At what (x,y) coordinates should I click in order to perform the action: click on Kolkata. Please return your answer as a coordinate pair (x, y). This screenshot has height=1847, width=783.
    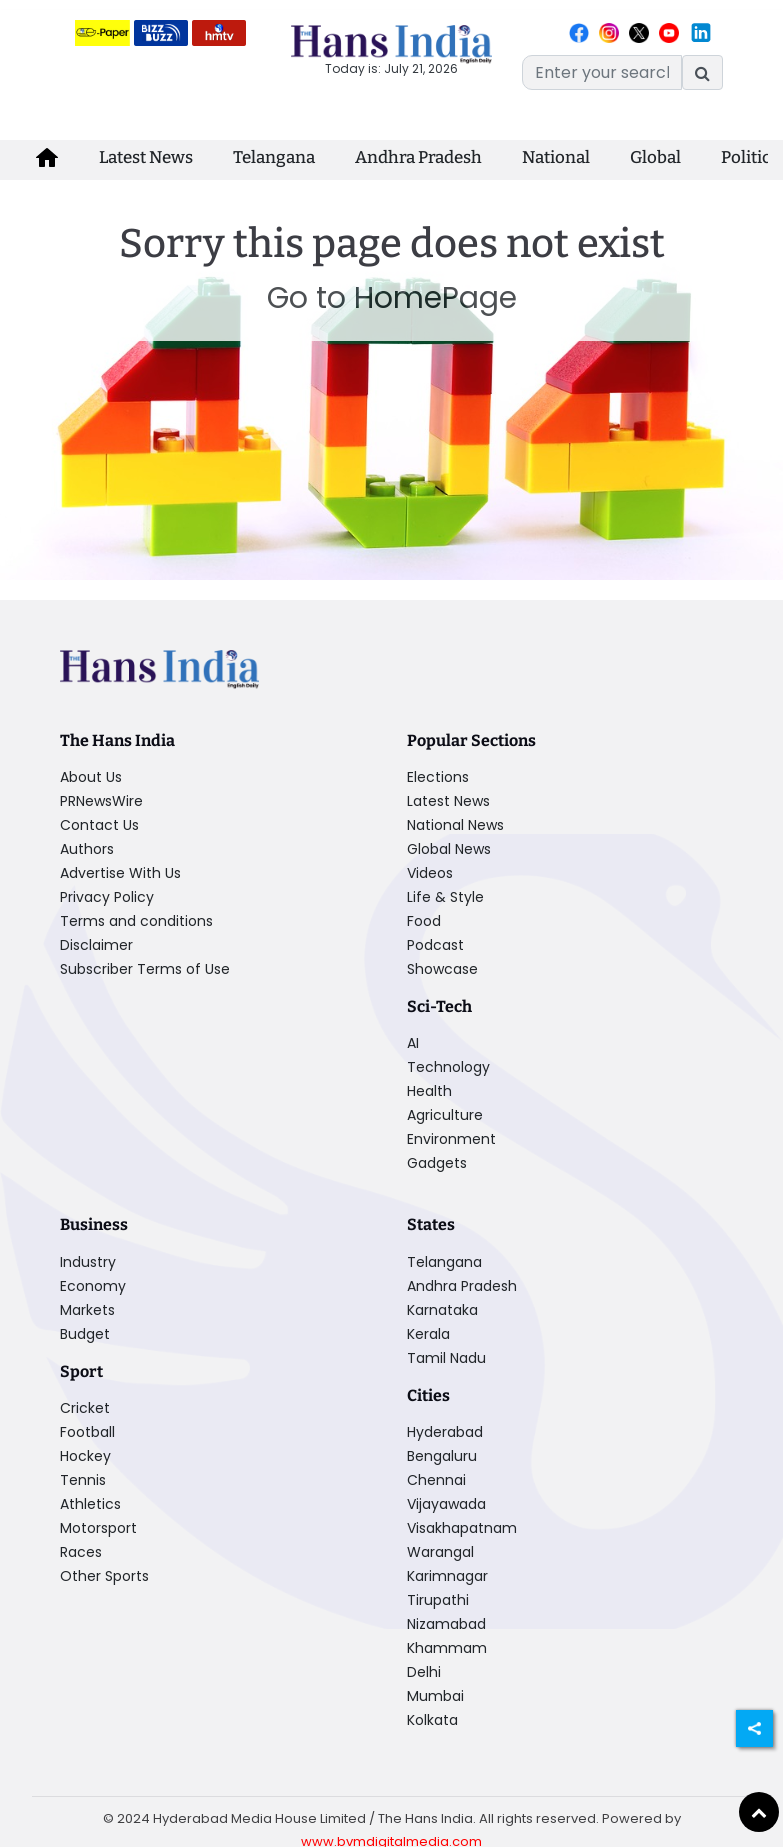
    Looking at the image, I should click on (432, 1720).